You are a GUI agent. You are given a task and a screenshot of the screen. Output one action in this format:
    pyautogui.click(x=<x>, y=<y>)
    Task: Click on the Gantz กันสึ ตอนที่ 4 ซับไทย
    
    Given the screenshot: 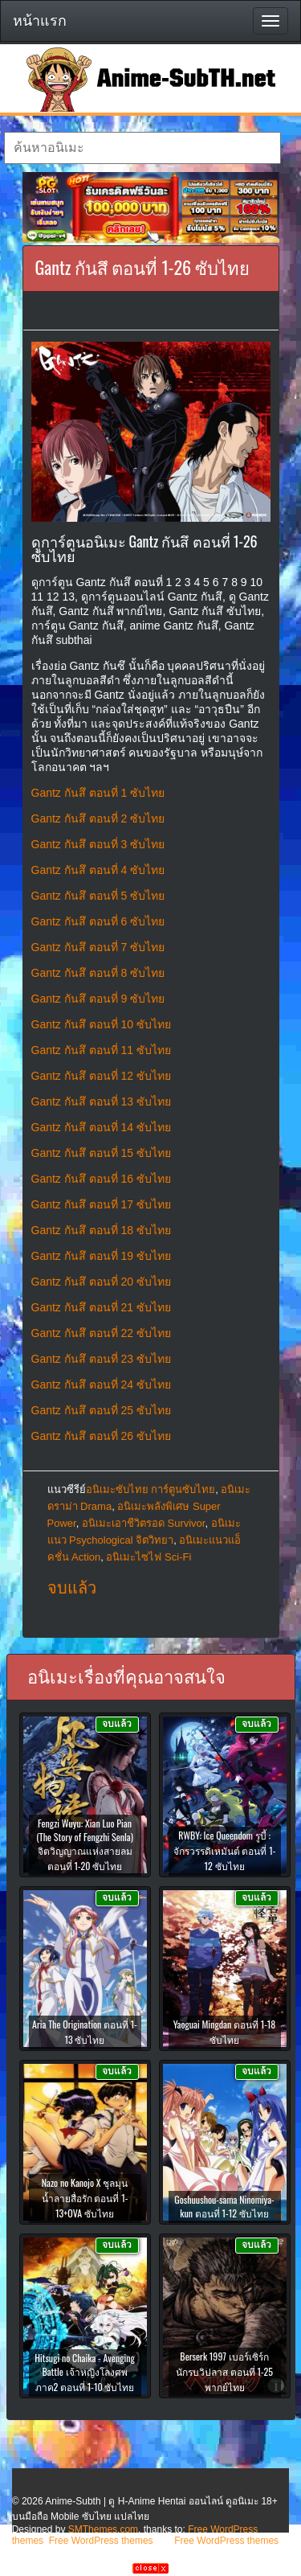 What is the action you would take?
    pyautogui.click(x=98, y=869)
    